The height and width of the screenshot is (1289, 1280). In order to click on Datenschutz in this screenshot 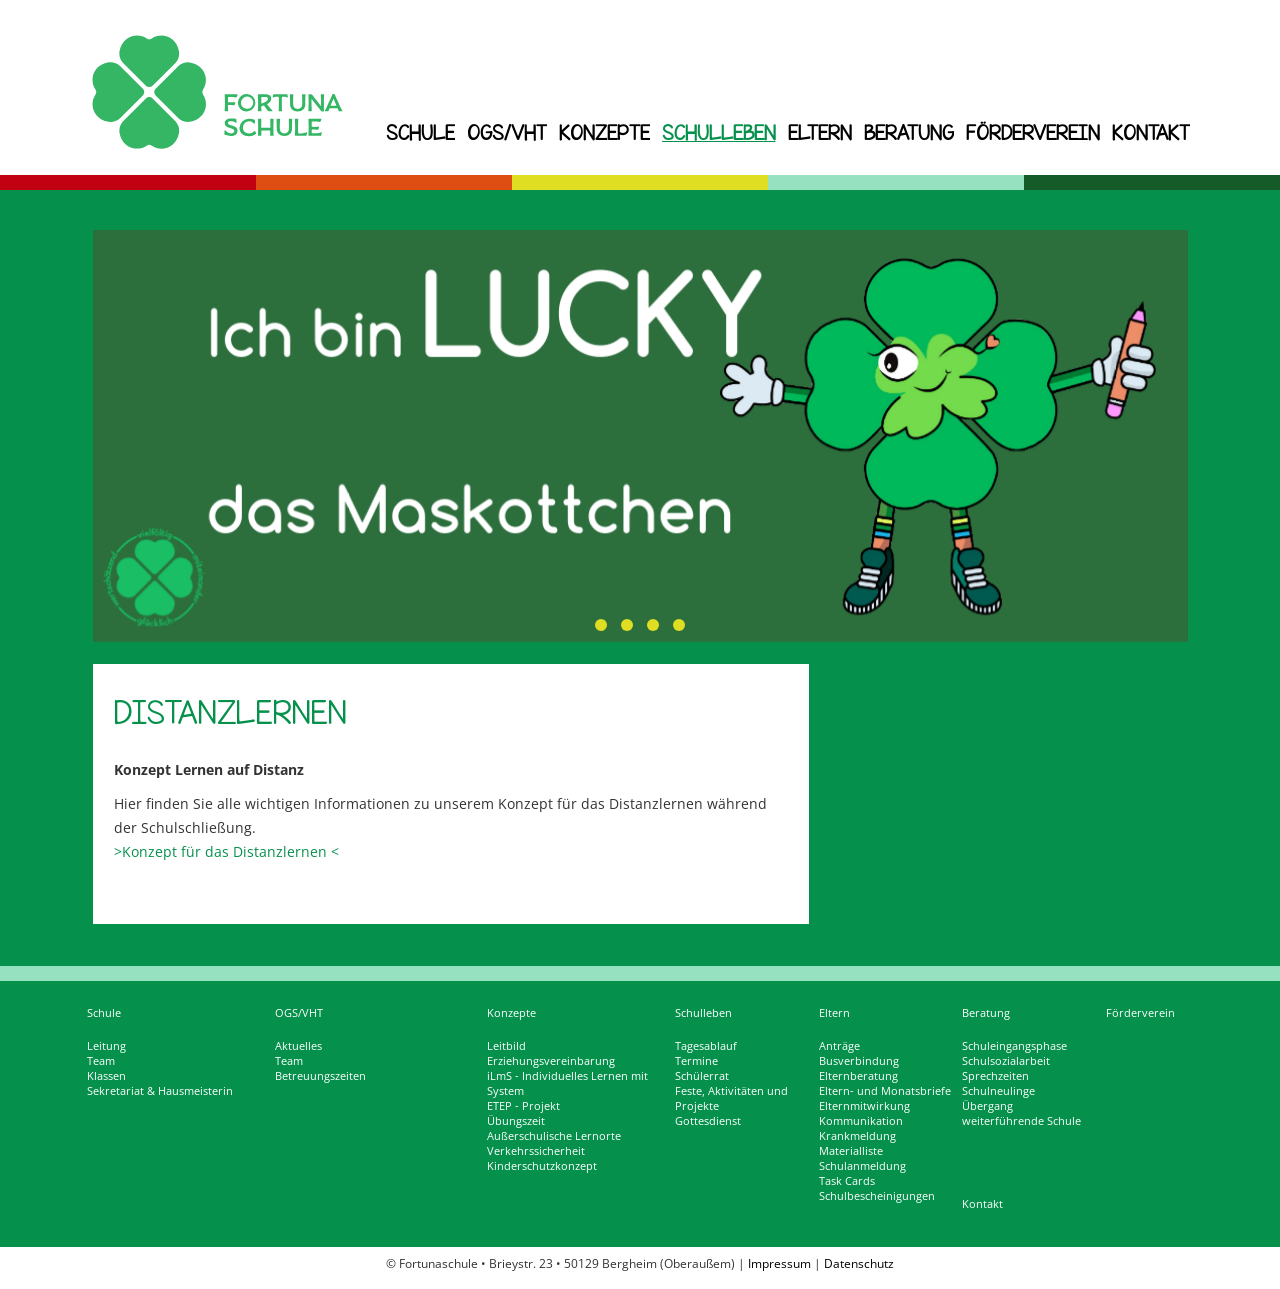, I will do `click(859, 1263)`.